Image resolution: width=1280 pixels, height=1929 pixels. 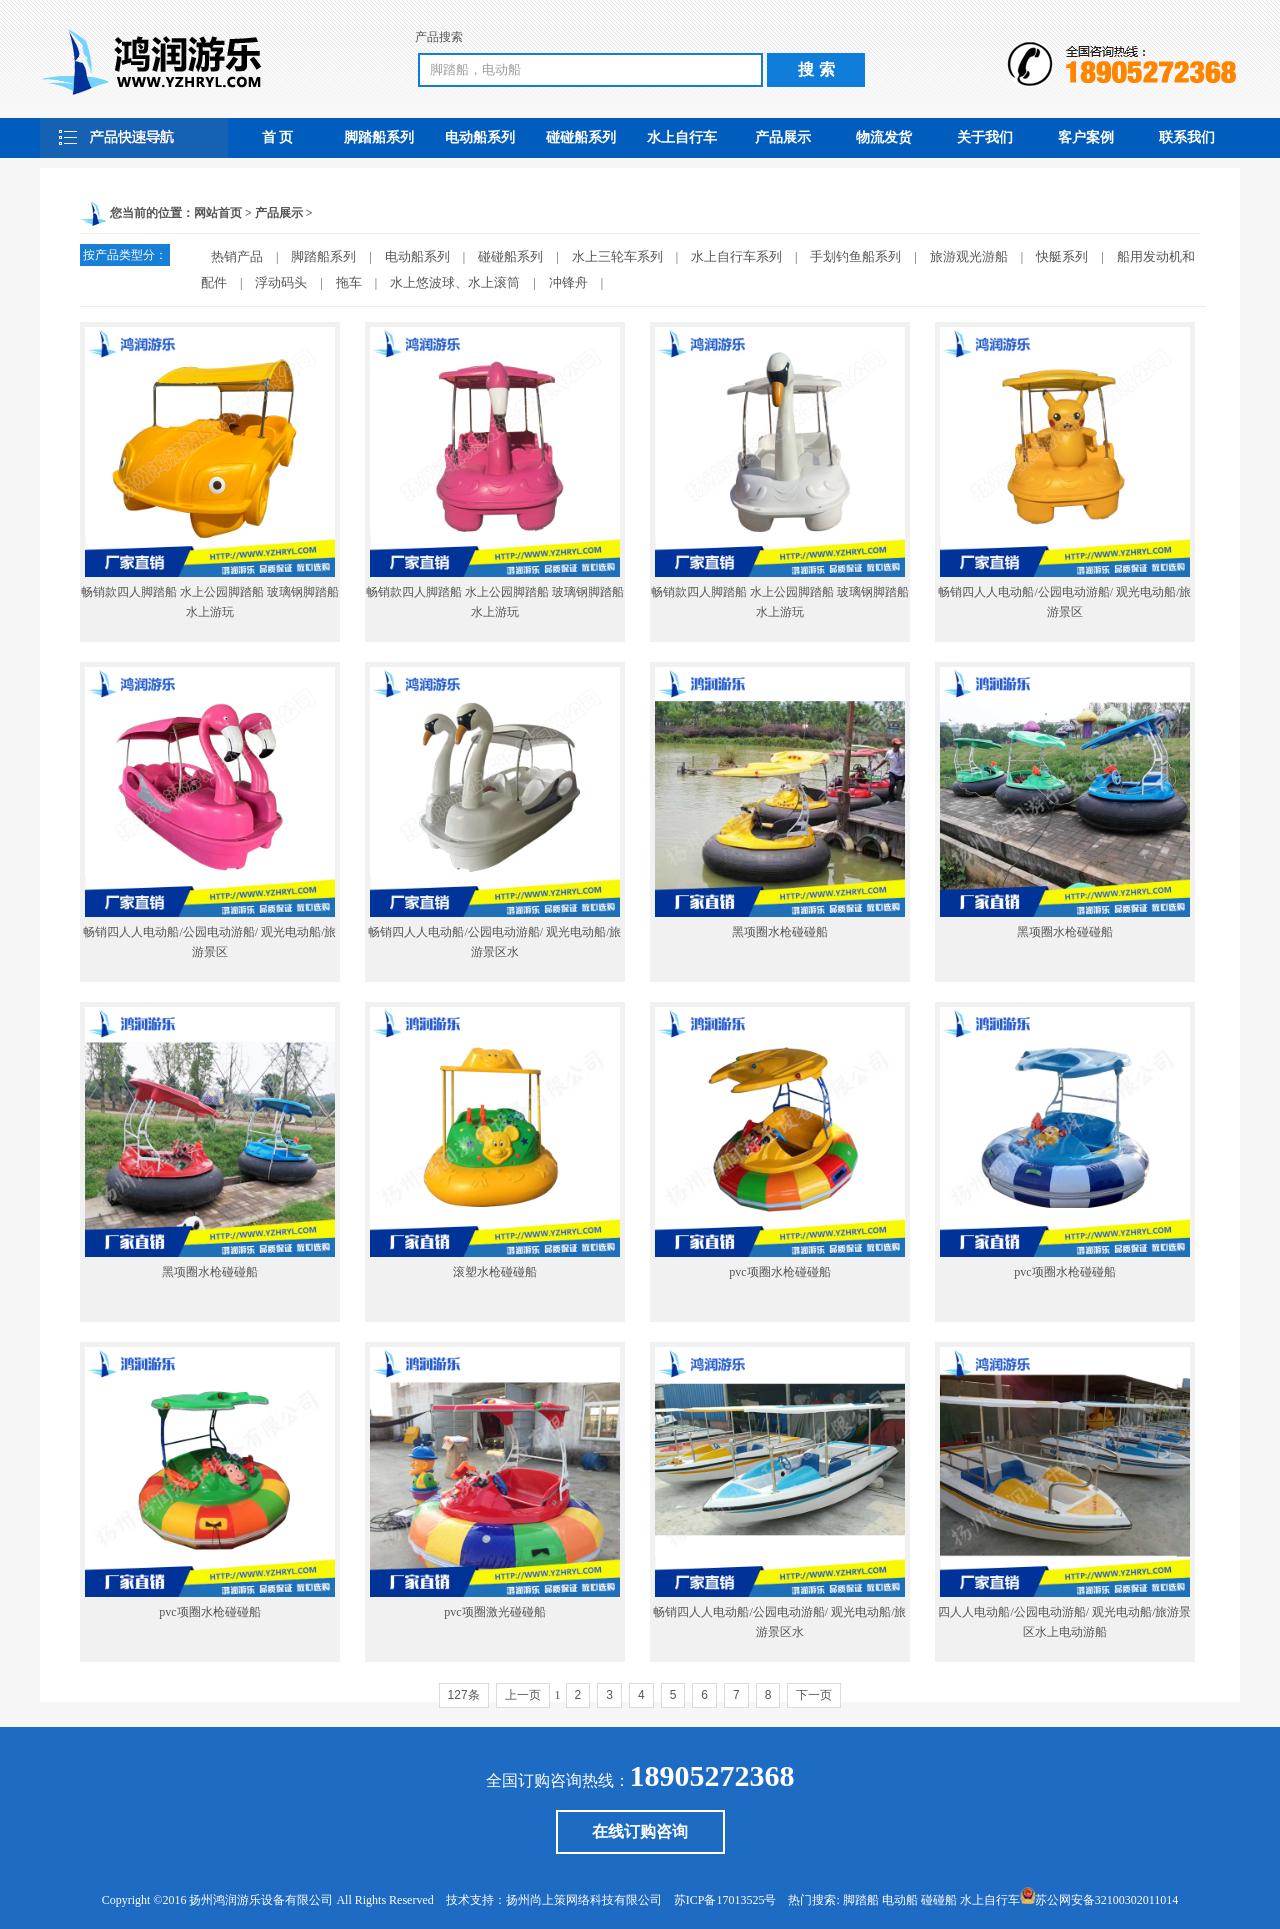 I want to click on 冲锋舟, so click(x=568, y=282).